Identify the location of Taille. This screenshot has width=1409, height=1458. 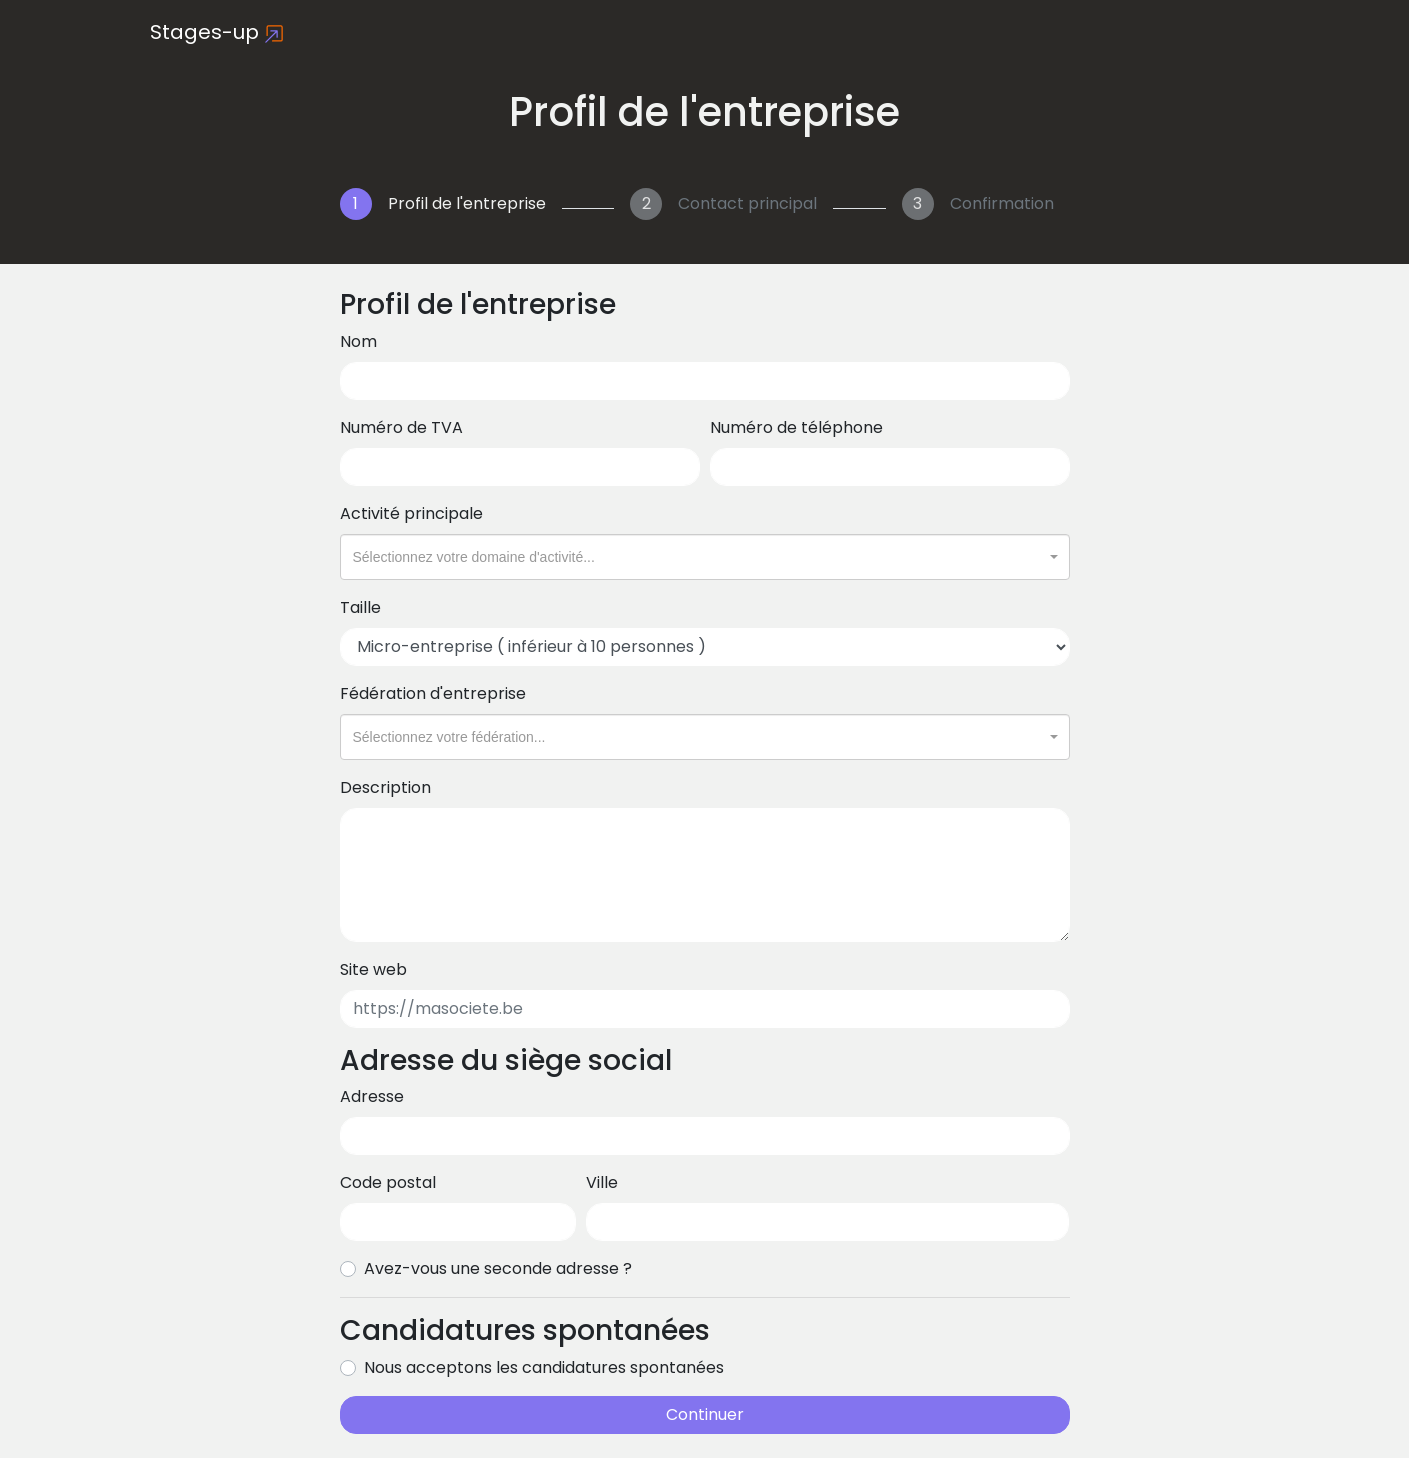
(360, 607).